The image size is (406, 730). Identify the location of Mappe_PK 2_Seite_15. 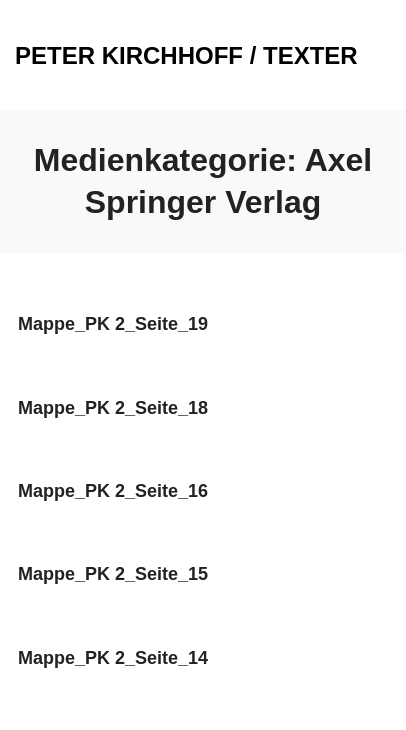
(113, 574).